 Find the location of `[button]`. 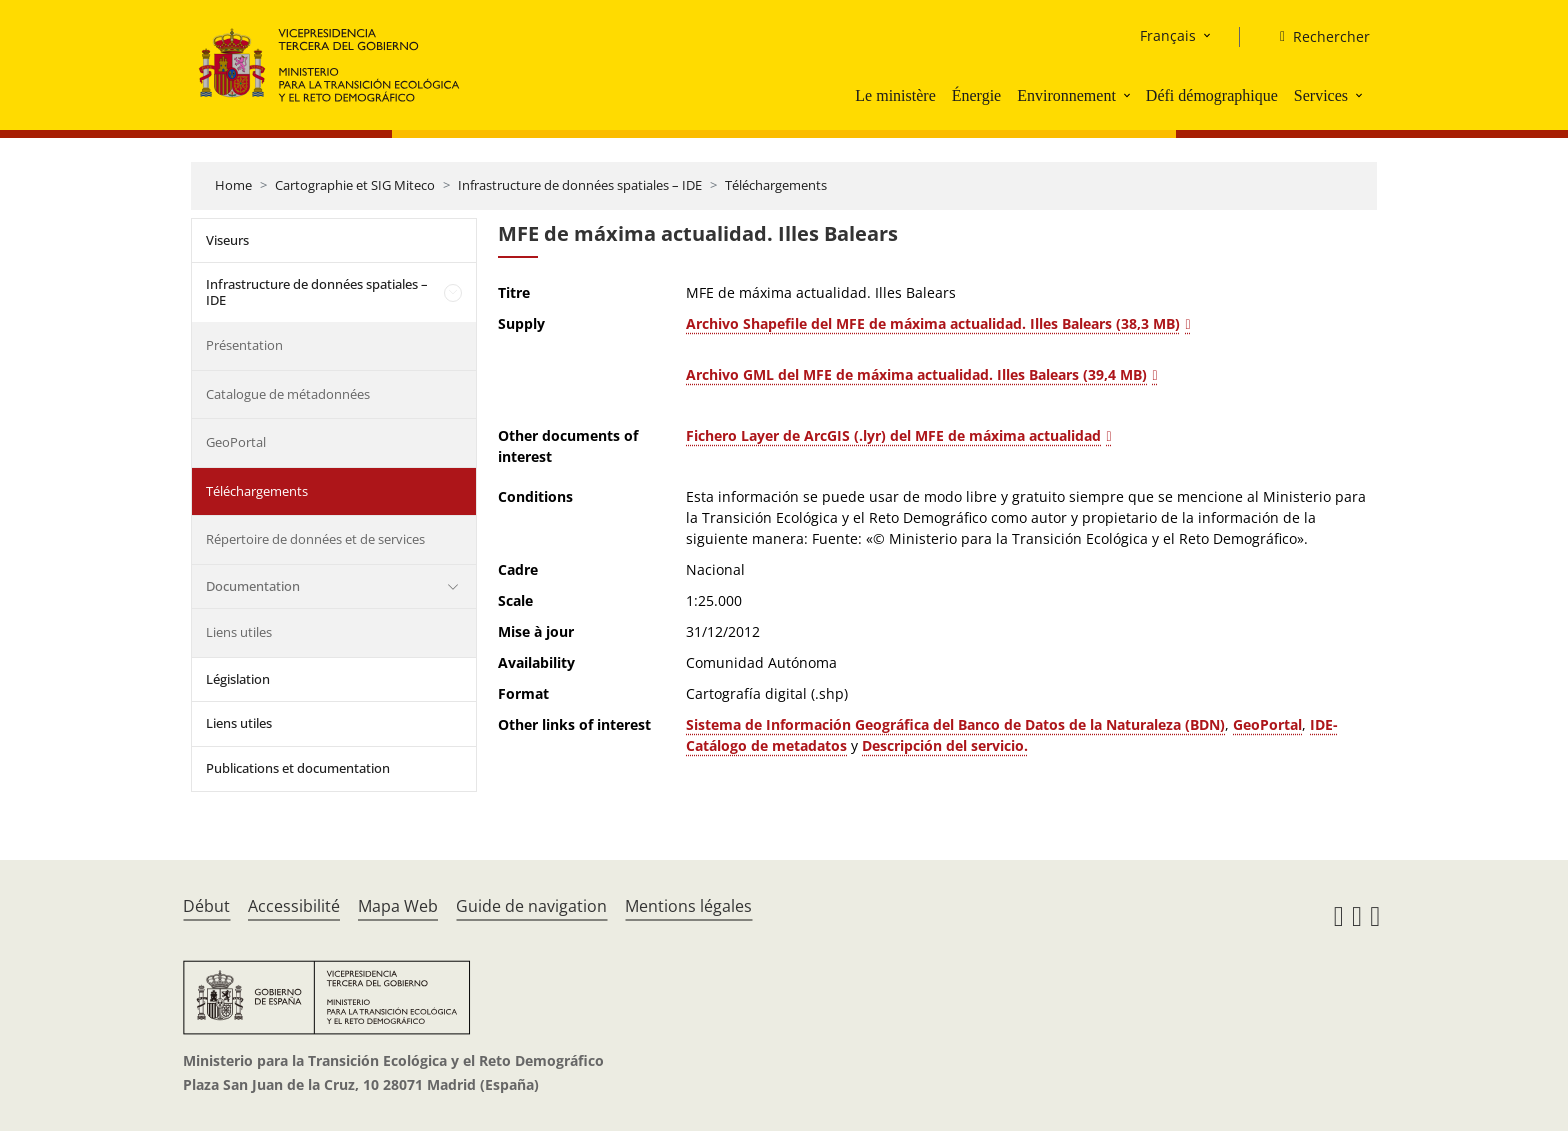

[button] is located at coordinates (1129, 95).